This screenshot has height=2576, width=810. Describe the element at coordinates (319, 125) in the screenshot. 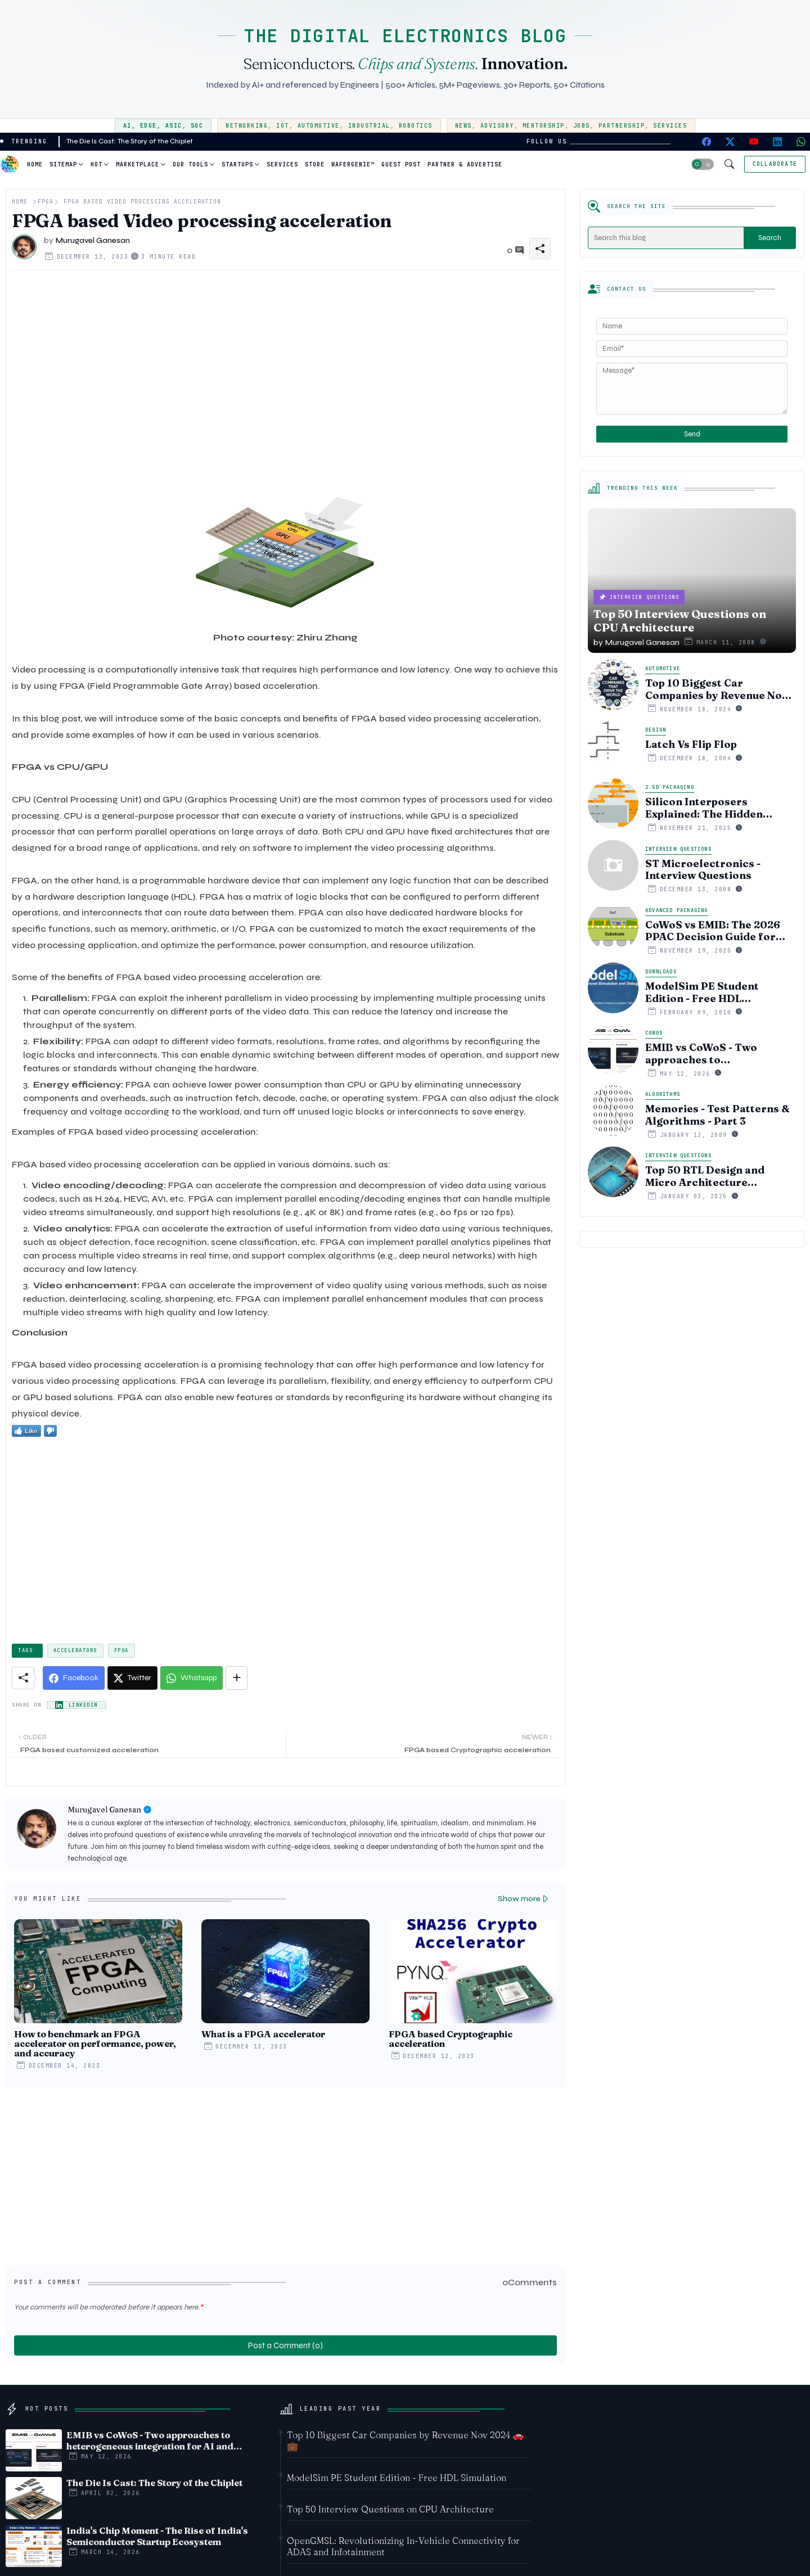

I see `Automotive` at that location.